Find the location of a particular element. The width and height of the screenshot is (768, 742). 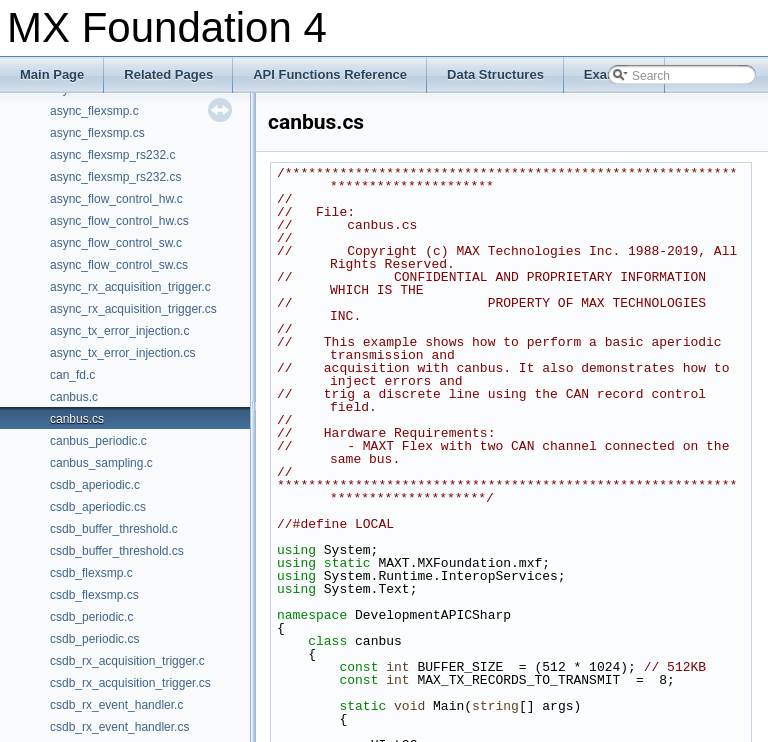

async_flow_control_hw.cs is located at coordinates (119, 221).